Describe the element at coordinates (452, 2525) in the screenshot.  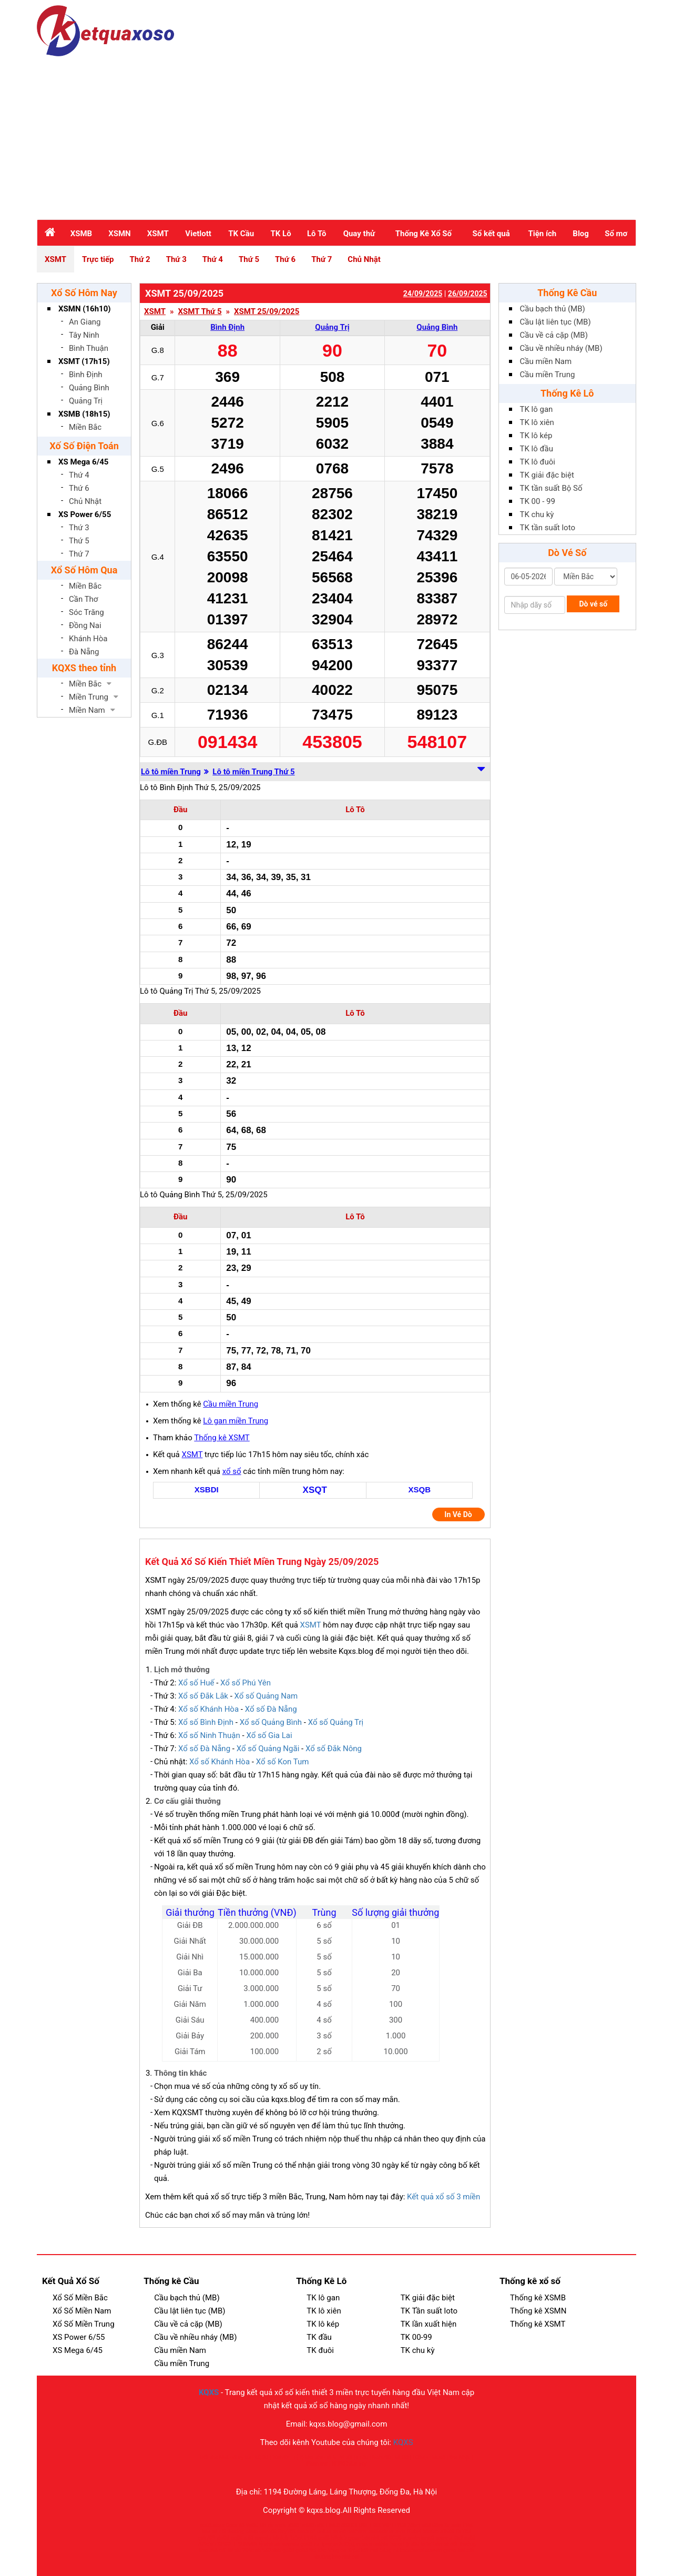
I see `Sunwin` at that location.